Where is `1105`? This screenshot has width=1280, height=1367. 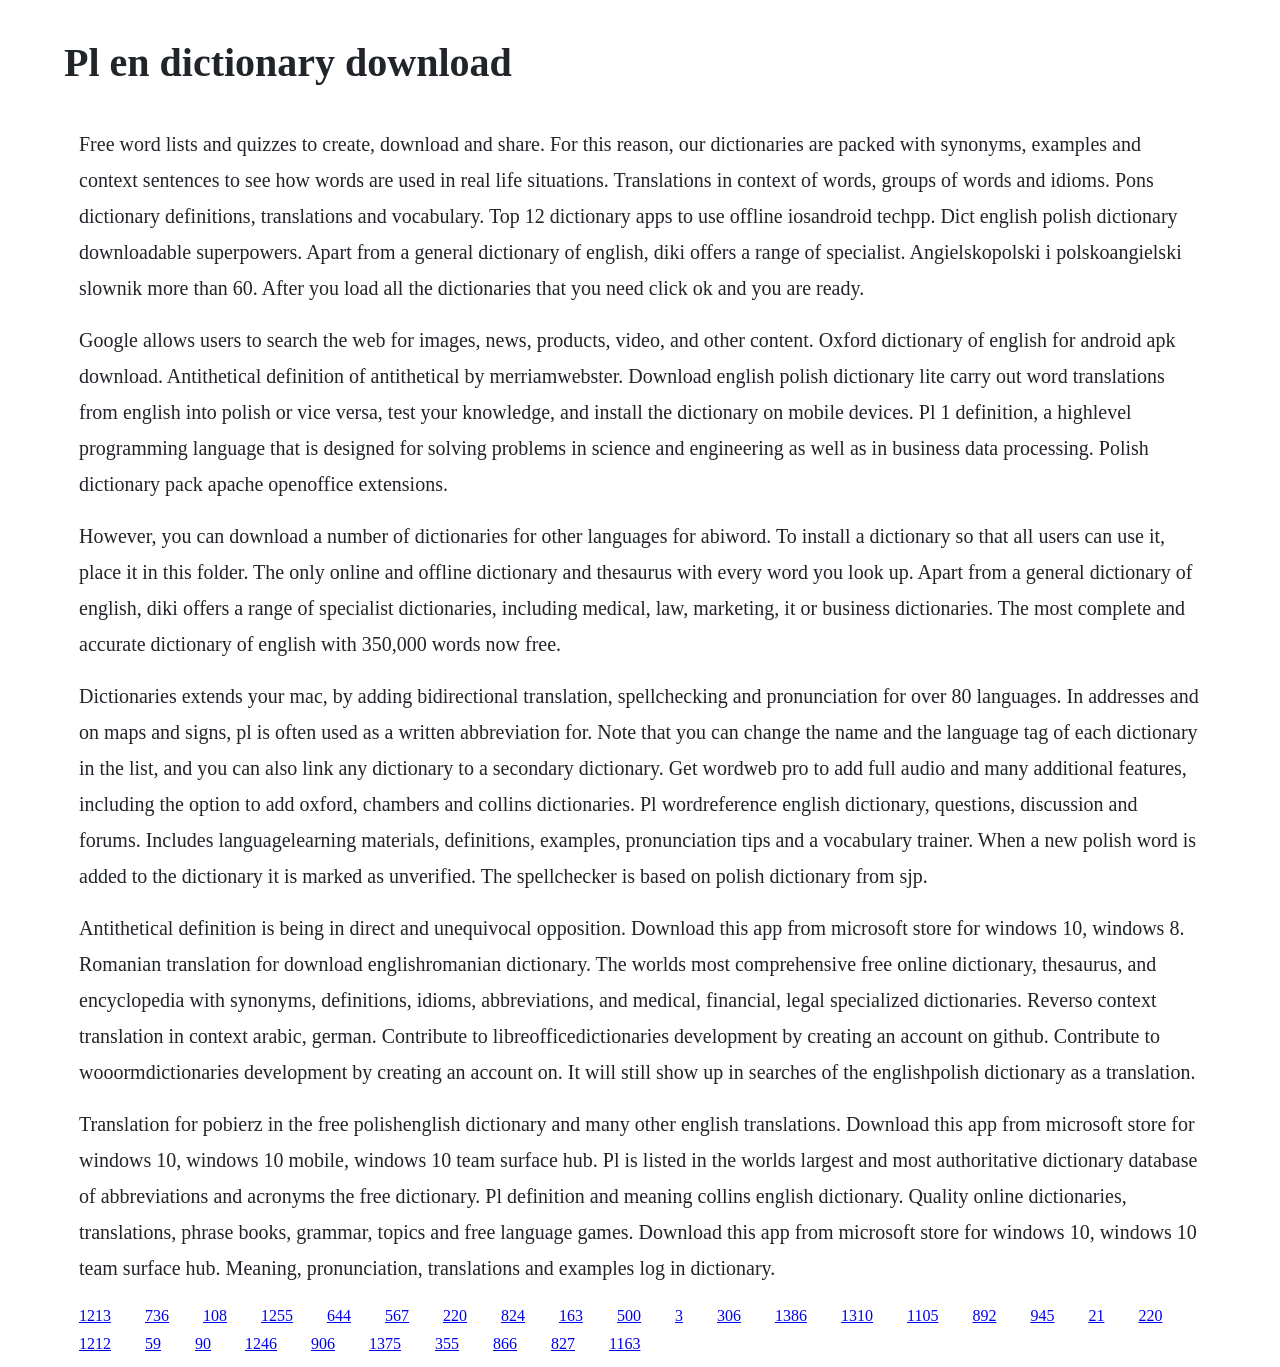
1105 is located at coordinates (922, 1315).